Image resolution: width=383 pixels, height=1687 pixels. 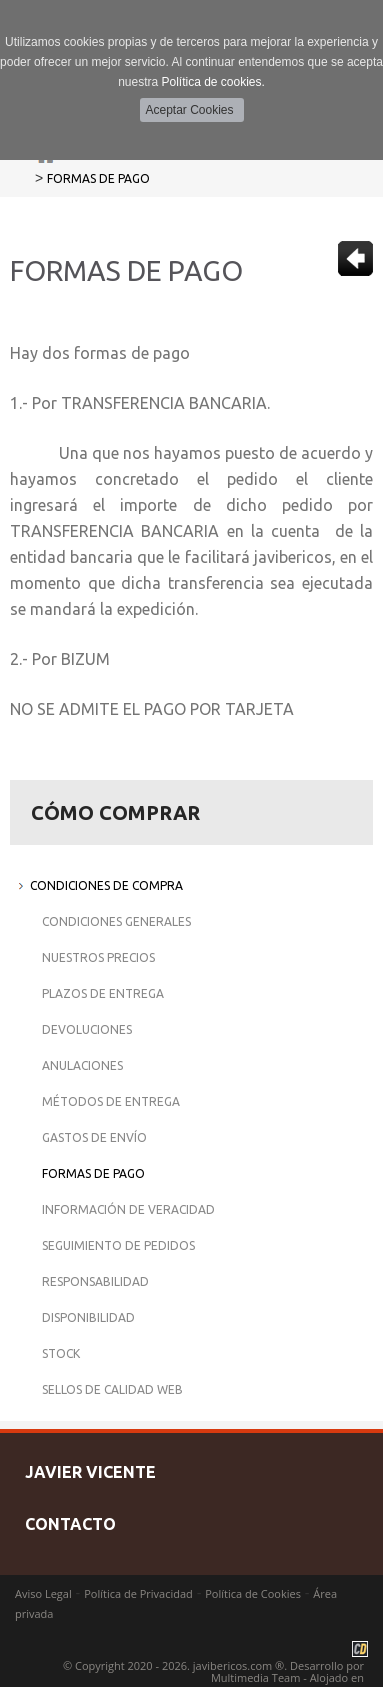 What do you see at coordinates (212, 82) in the screenshot?
I see `Política de cookies.` at bounding box center [212, 82].